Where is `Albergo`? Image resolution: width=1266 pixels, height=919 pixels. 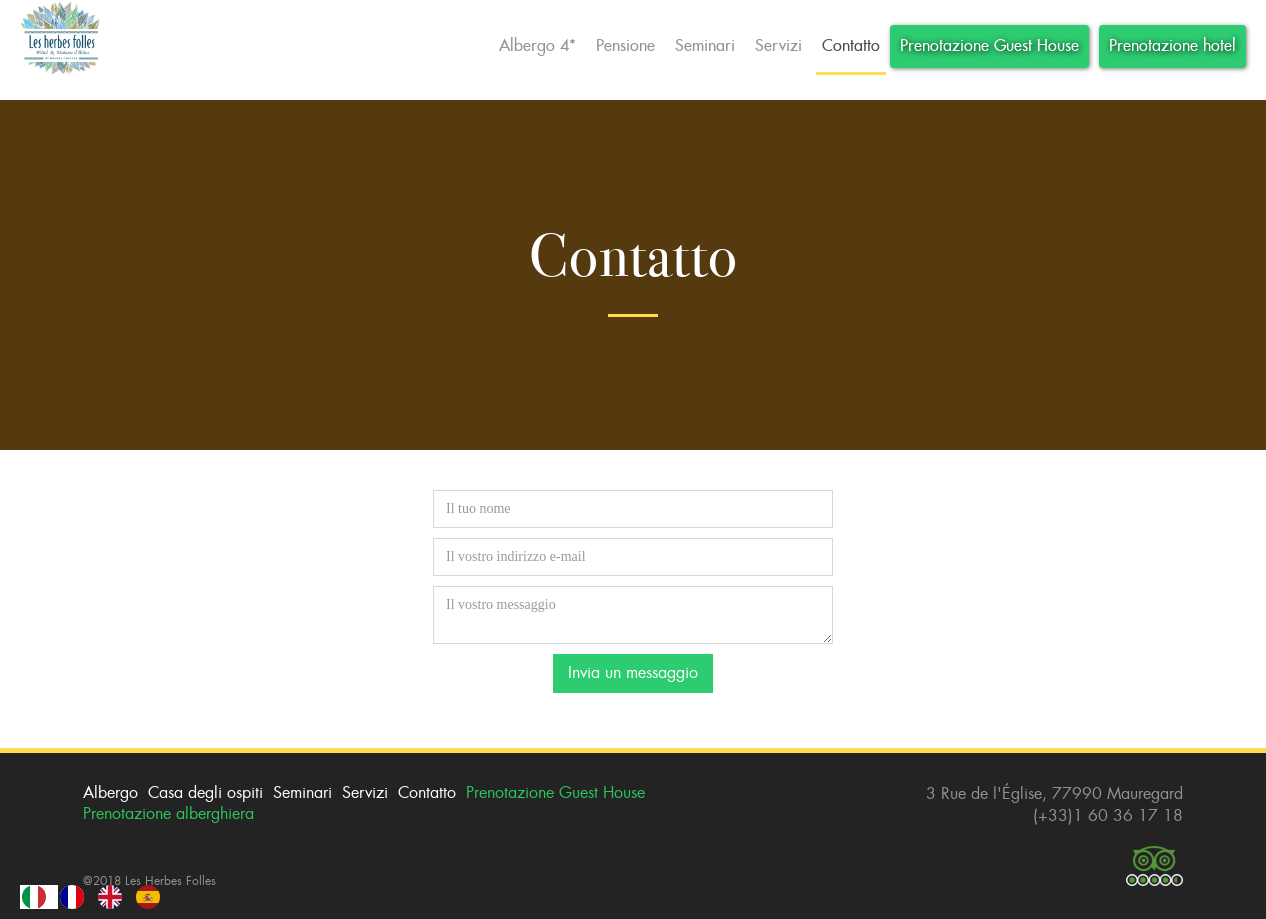
Albergo is located at coordinates (110, 793).